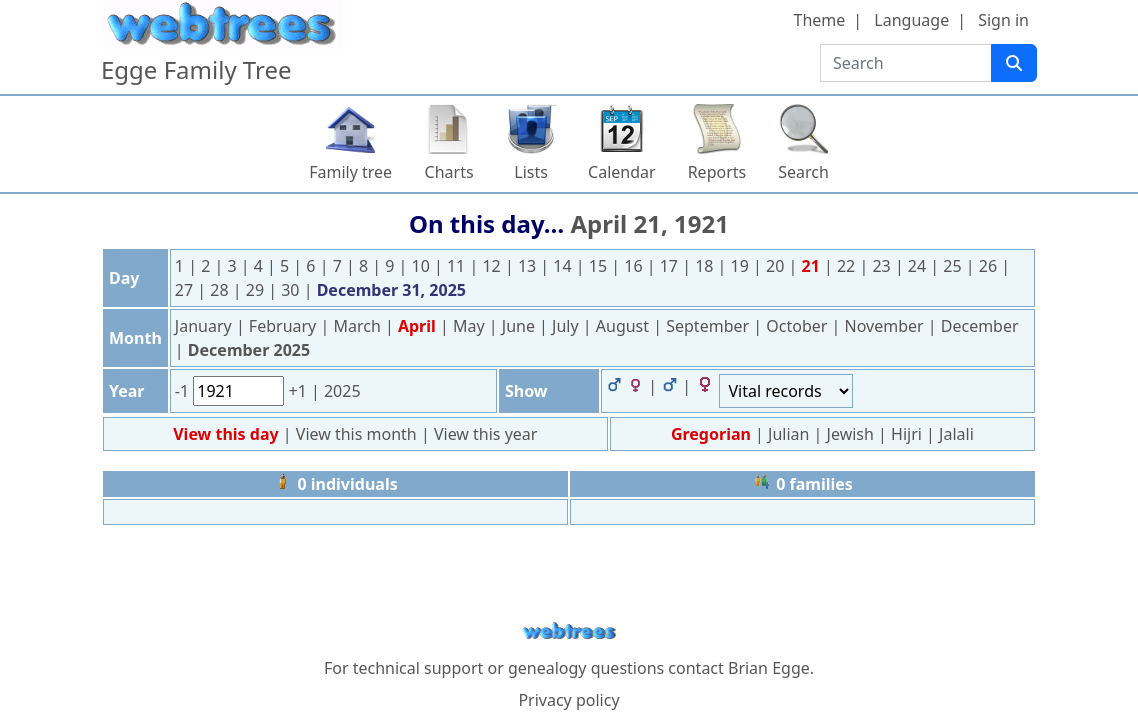 The width and height of the screenshot is (1138, 720). I want to click on 12, so click(493, 266).